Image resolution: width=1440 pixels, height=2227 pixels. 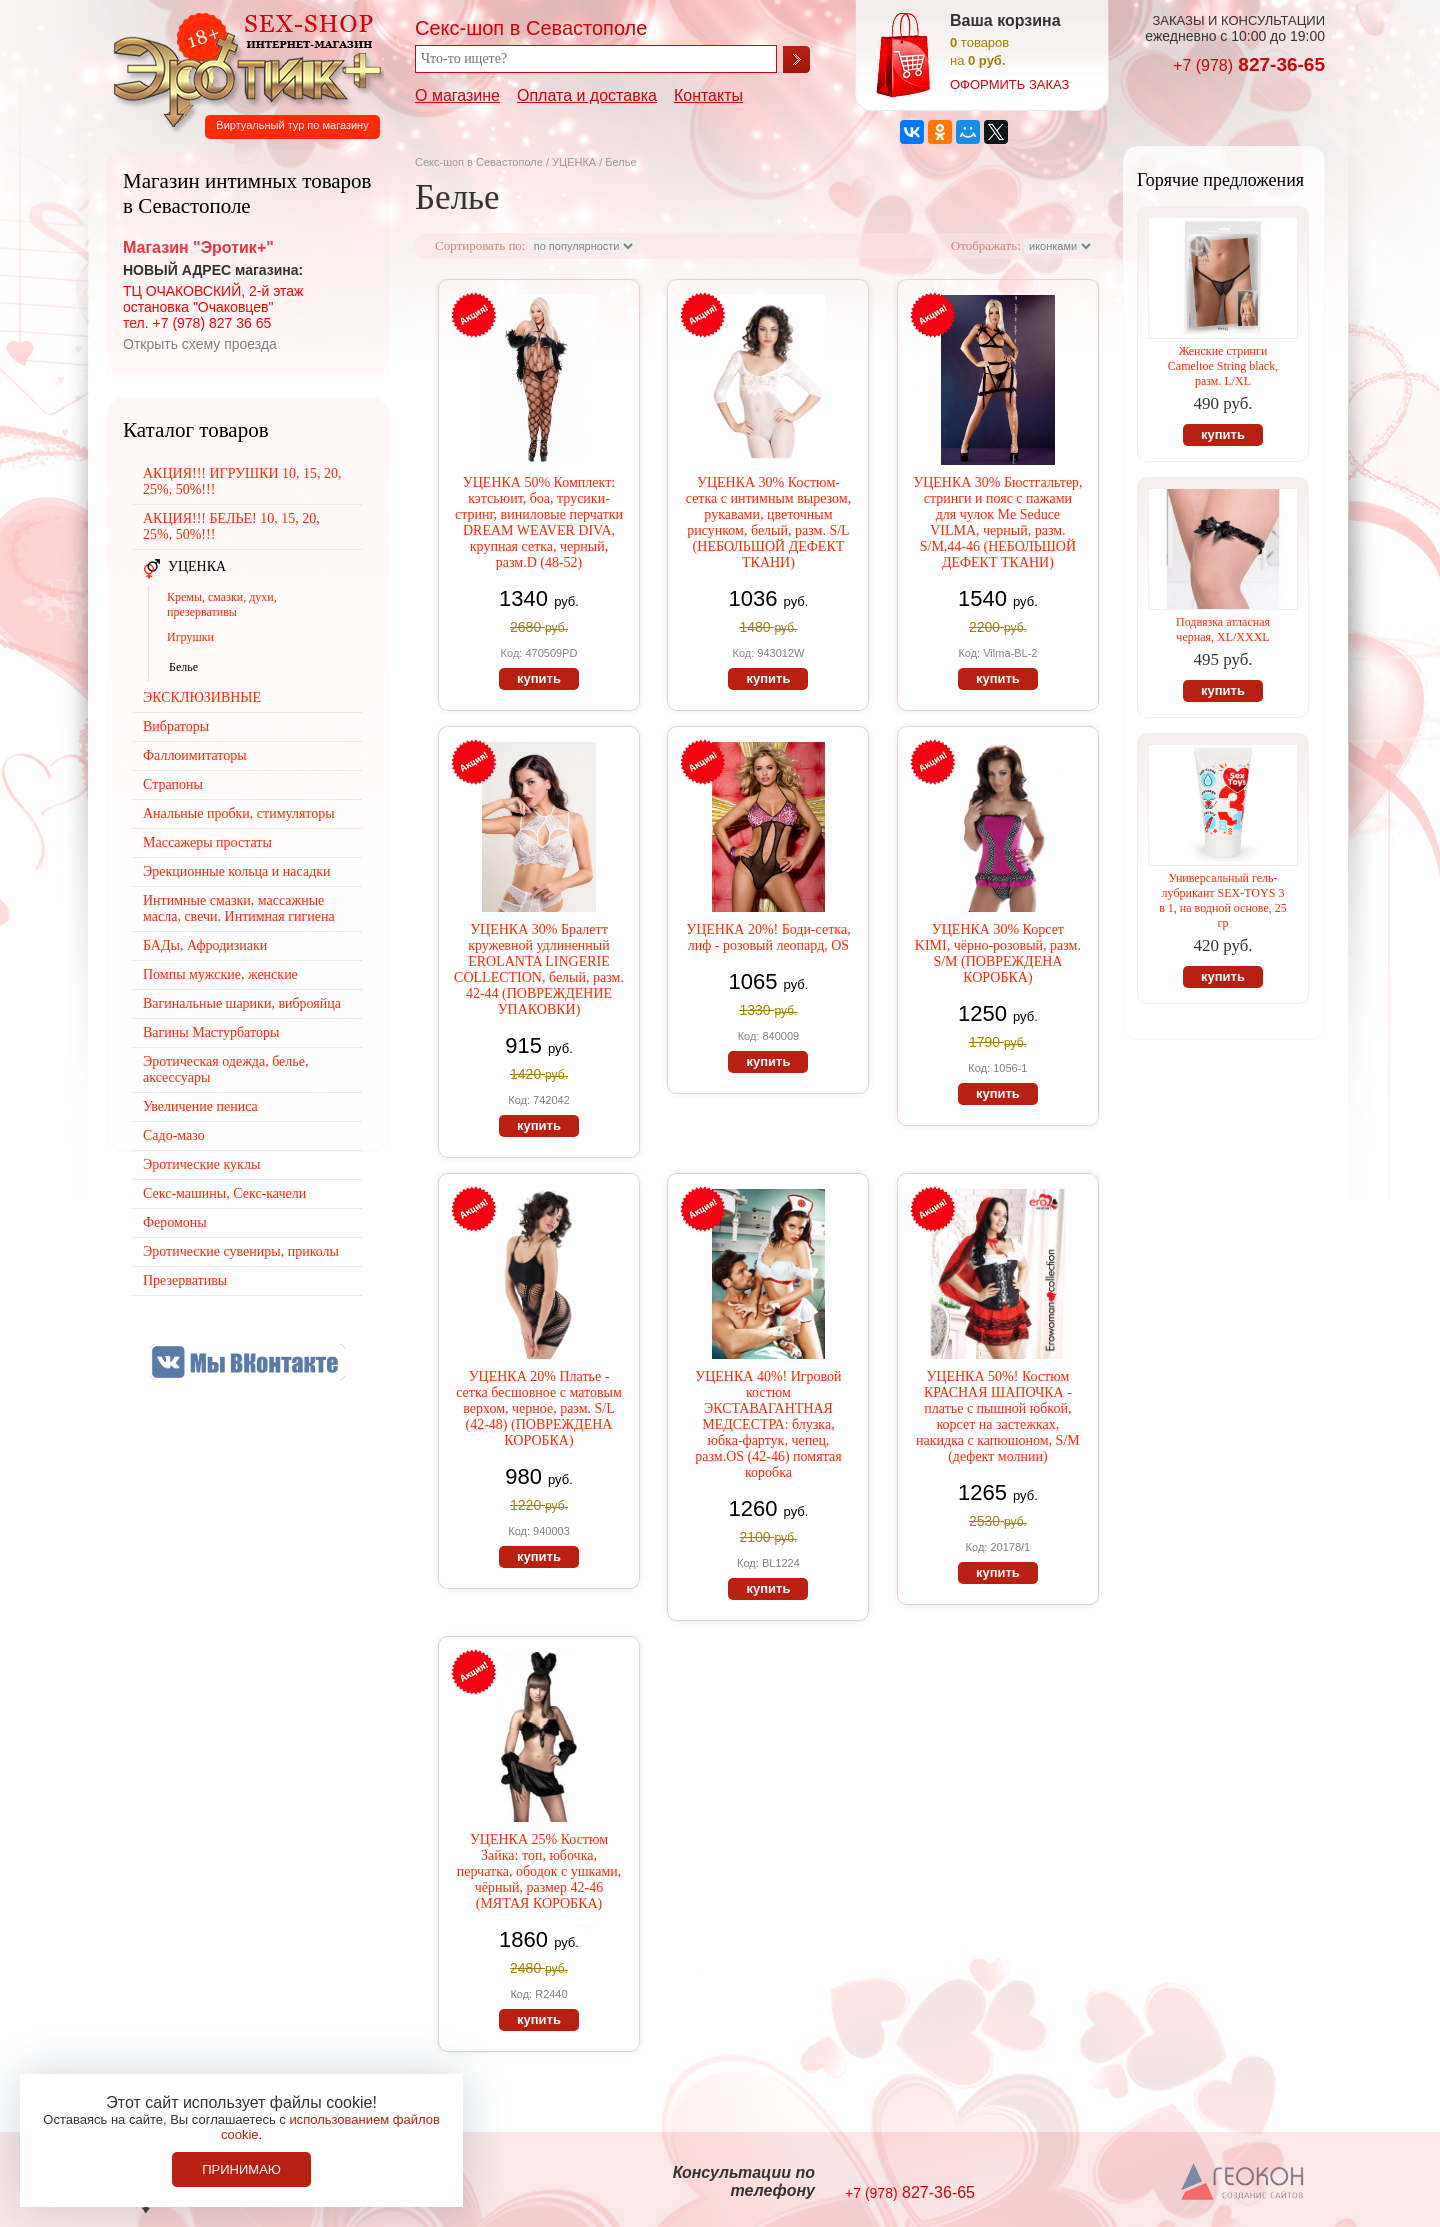 What do you see at coordinates (539, 1408) in the screenshot?
I see `УЦЕНКА 20% Платье - сетка бесшовное с матовым верхом, черное, разм. S/L (42-48) (ПОВРЕЖДЕНА КОРОБКА)` at bounding box center [539, 1408].